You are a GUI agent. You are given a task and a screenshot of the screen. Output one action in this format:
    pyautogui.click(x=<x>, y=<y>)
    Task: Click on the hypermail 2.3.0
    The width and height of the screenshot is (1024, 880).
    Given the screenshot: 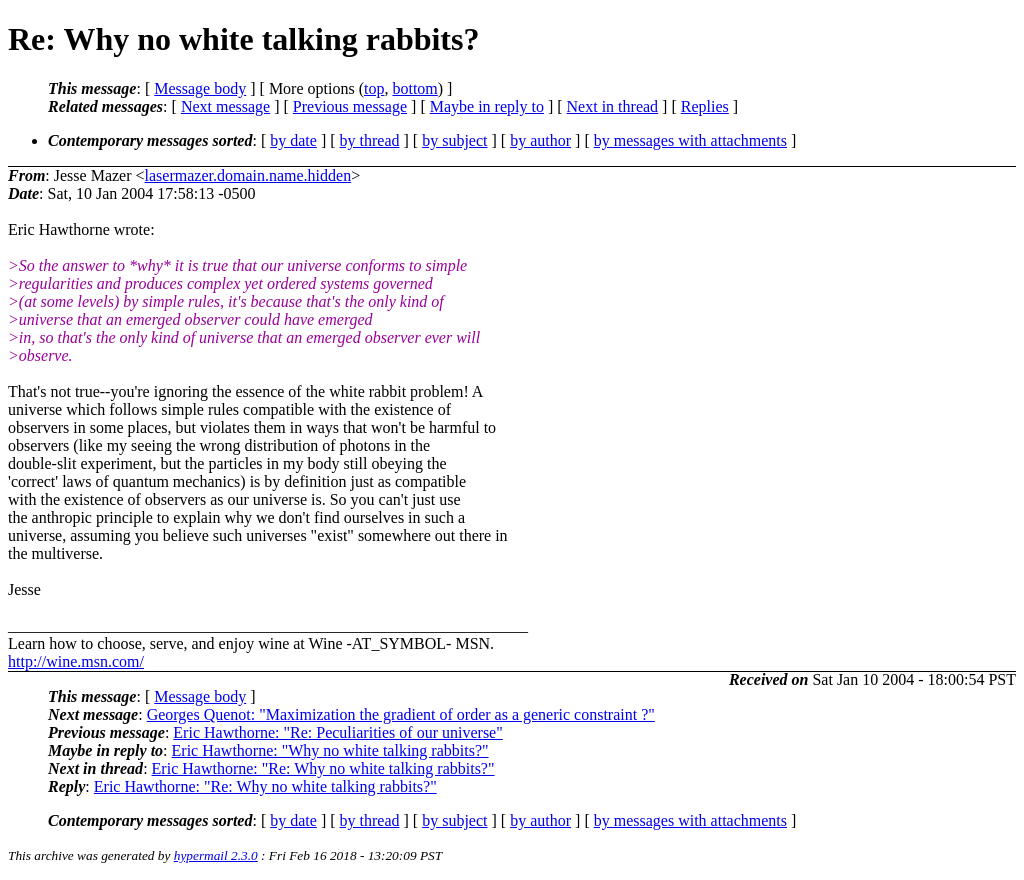 What is the action you would take?
    pyautogui.click(x=216, y=855)
    